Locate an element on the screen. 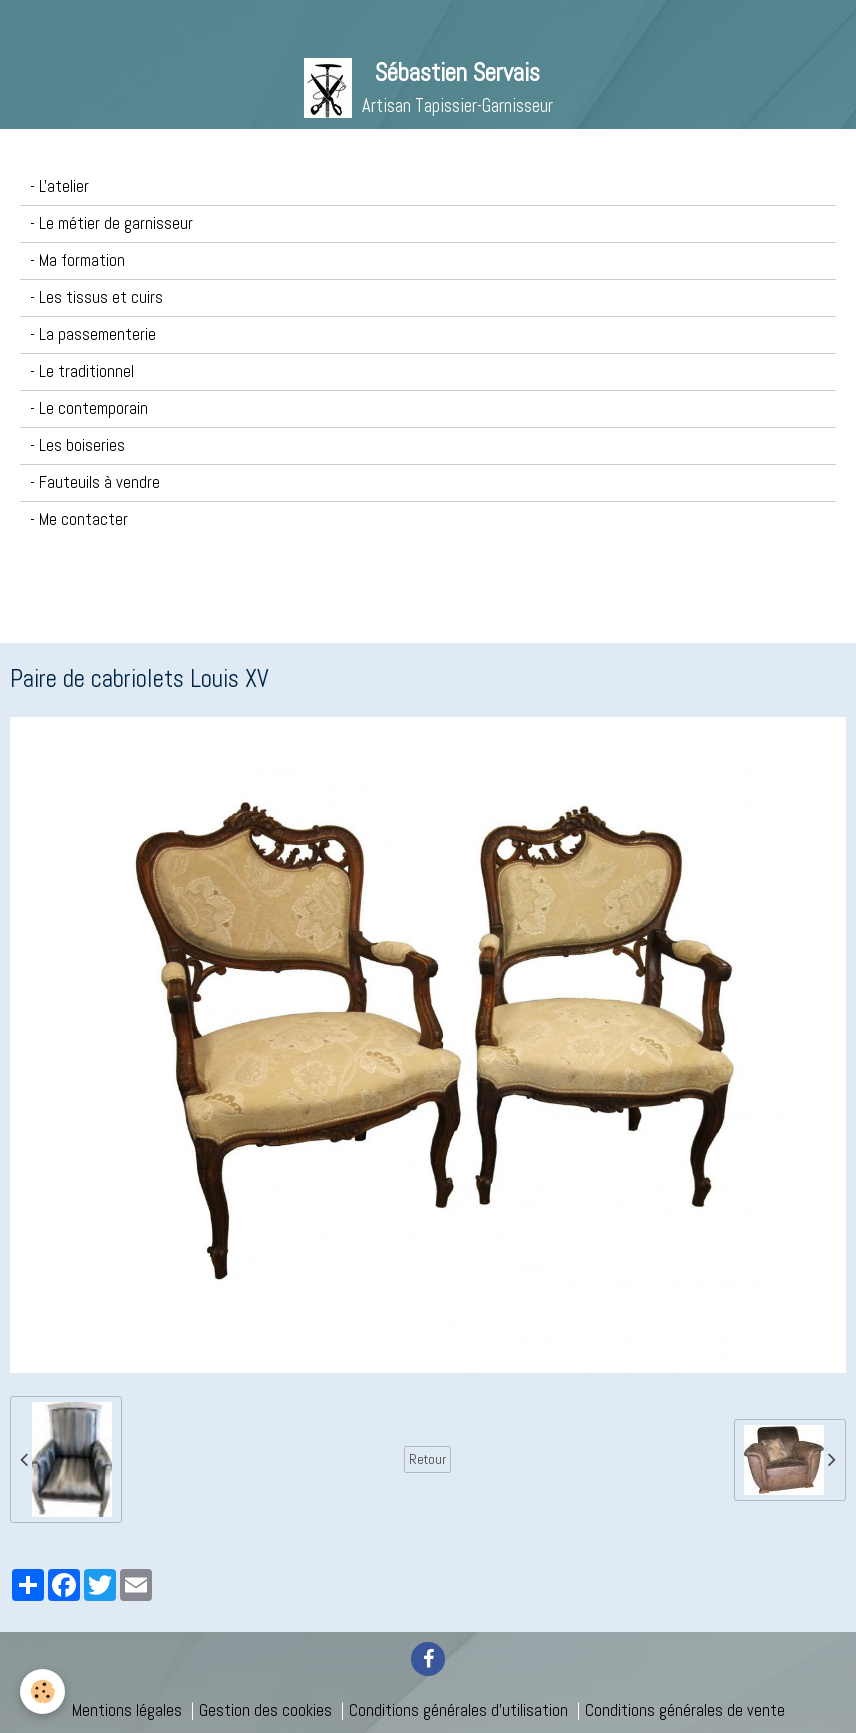 Image resolution: width=856 pixels, height=1733 pixels. Retour is located at coordinates (427, 1459).